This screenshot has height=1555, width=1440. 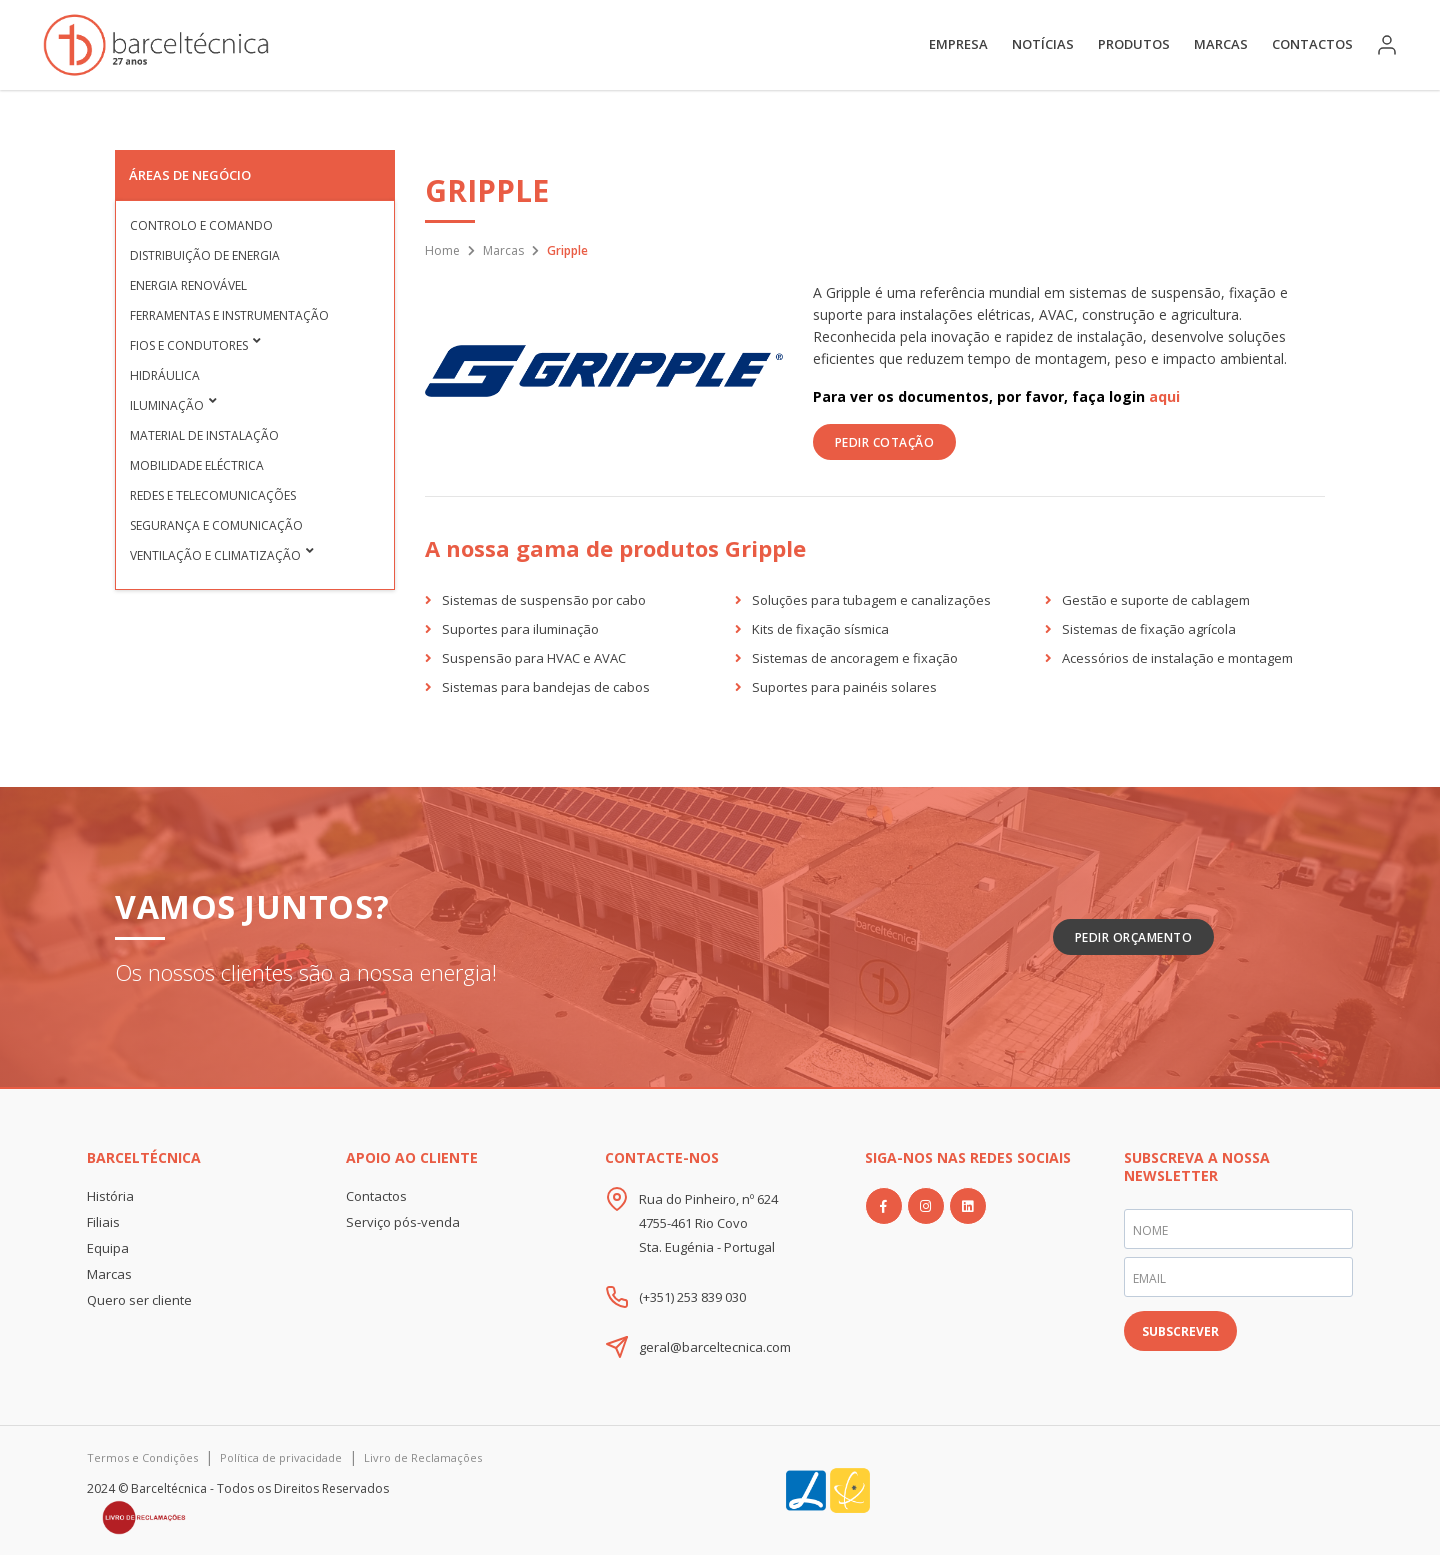 I want to click on Marcas, so click(x=1221, y=44).